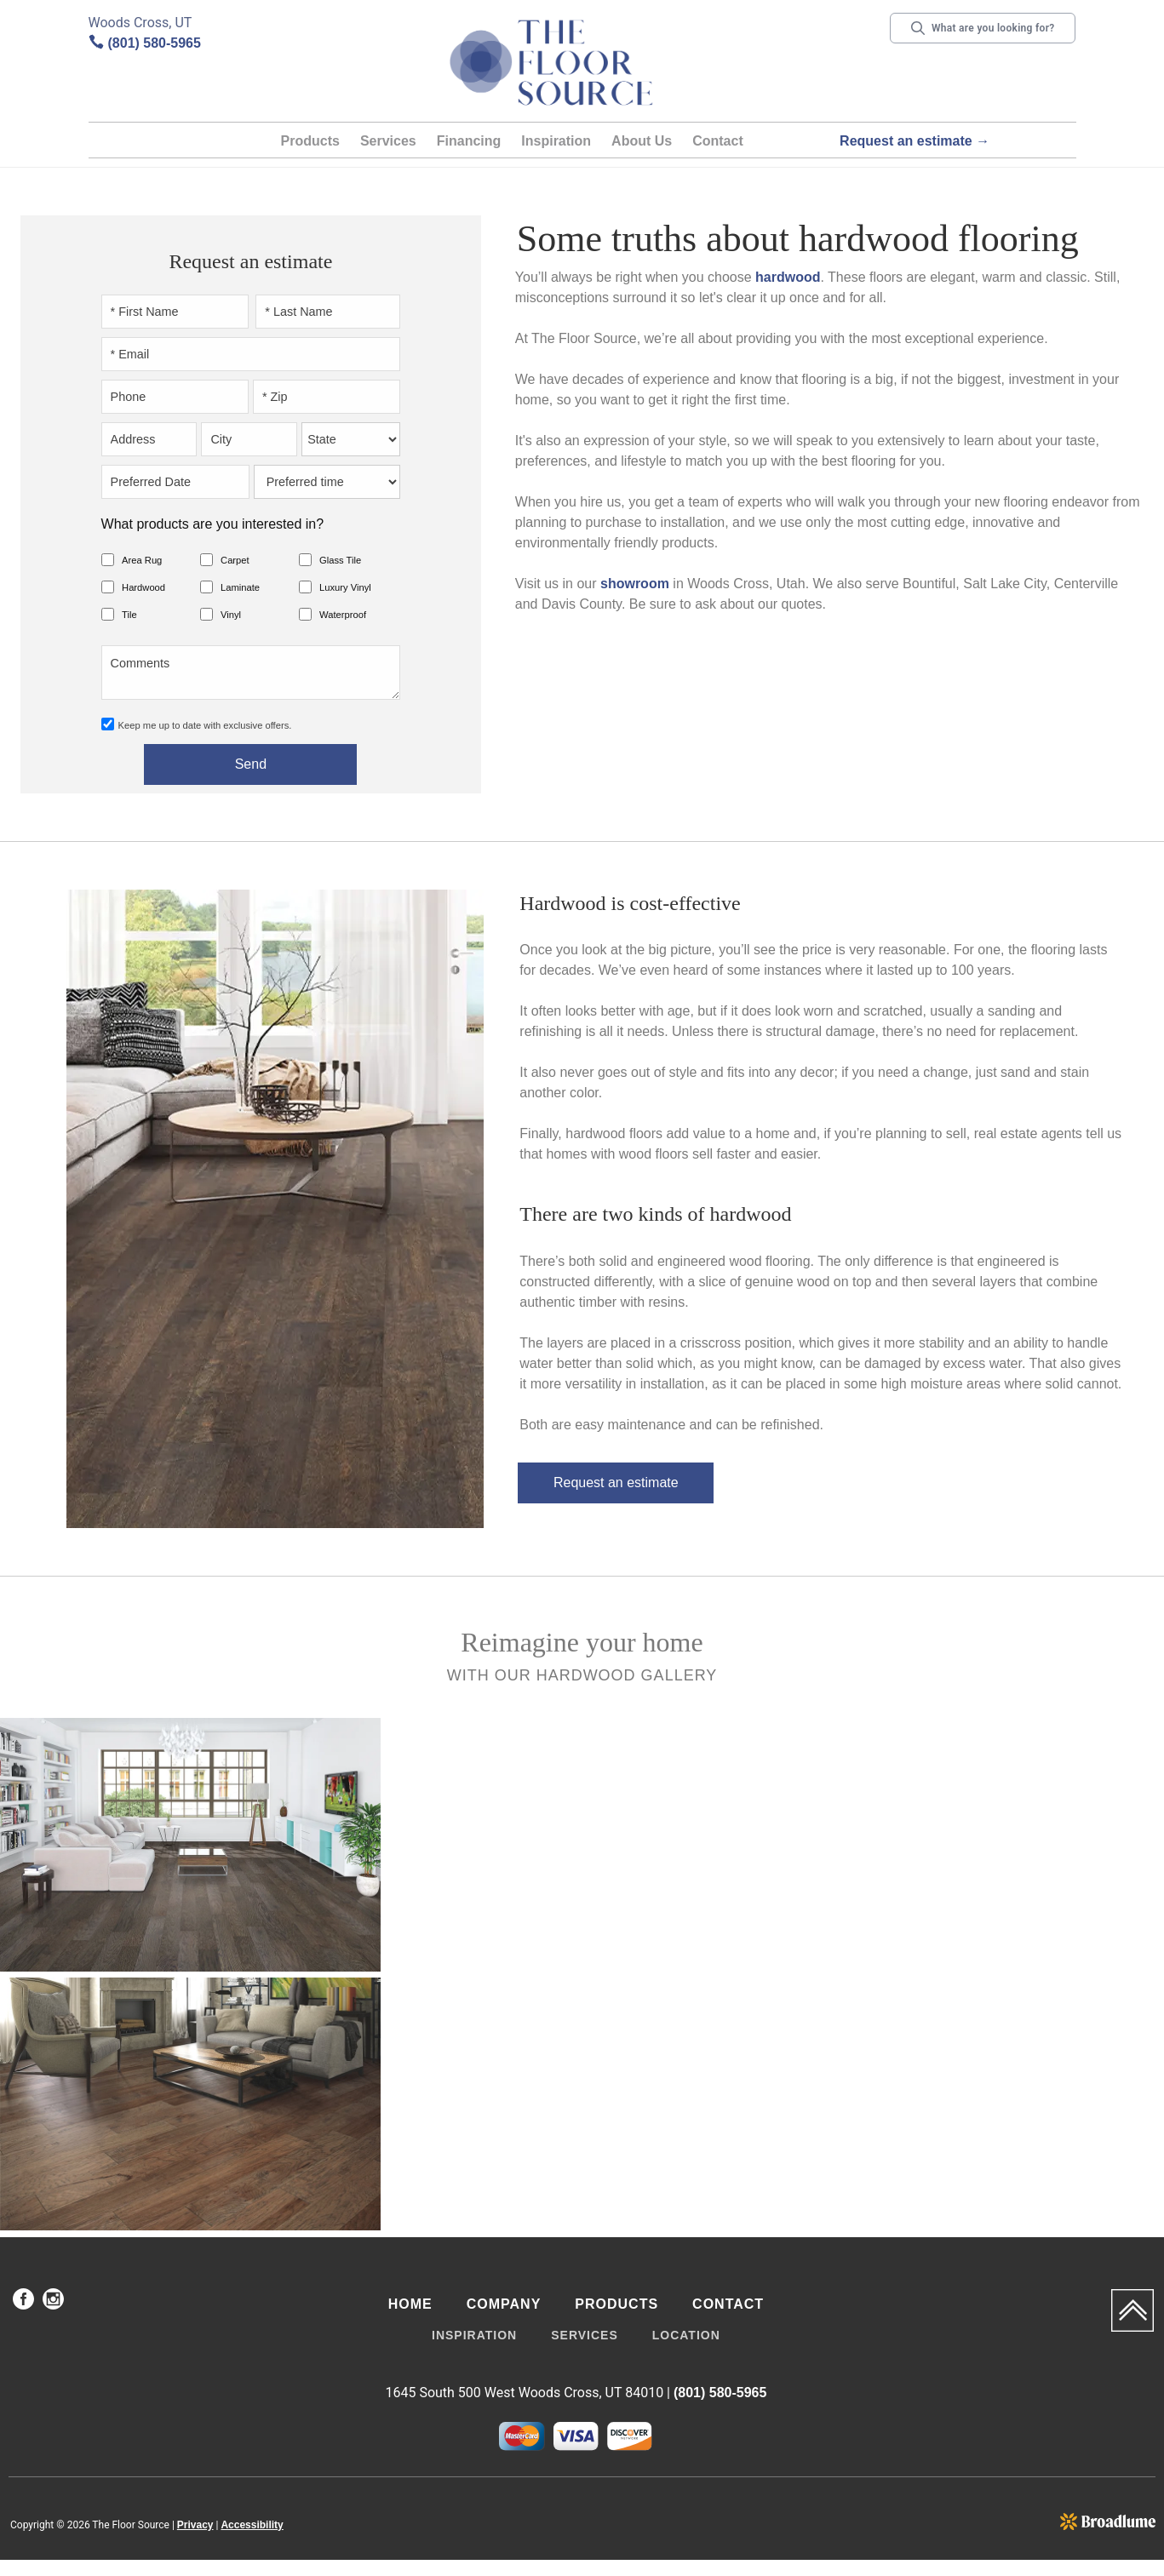 This screenshot has width=1164, height=2576. I want to click on Area Rug, so click(142, 560).